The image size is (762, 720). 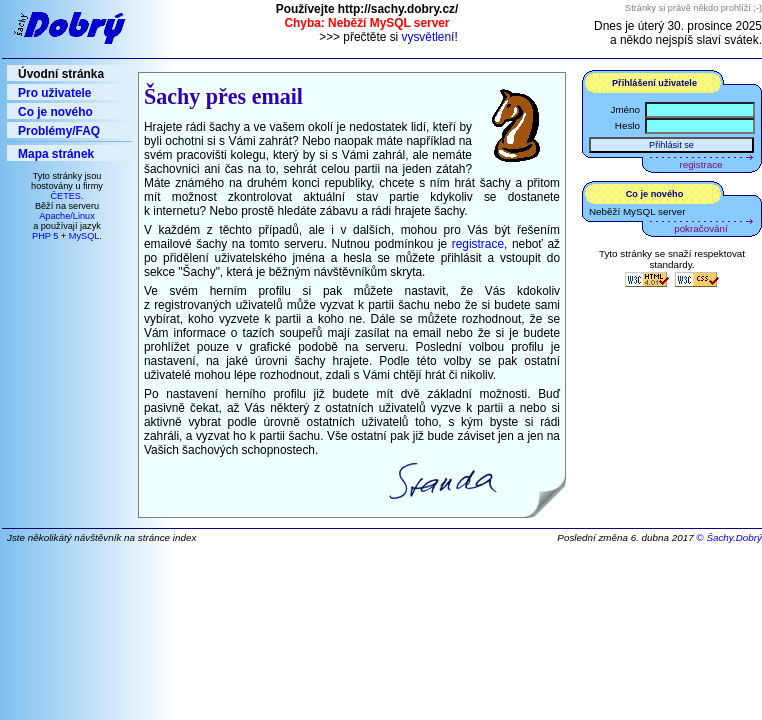 What do you see at coordinates (45, 236) in the screenshot?
I see `PHP 5` at bounding box center [45, 236].